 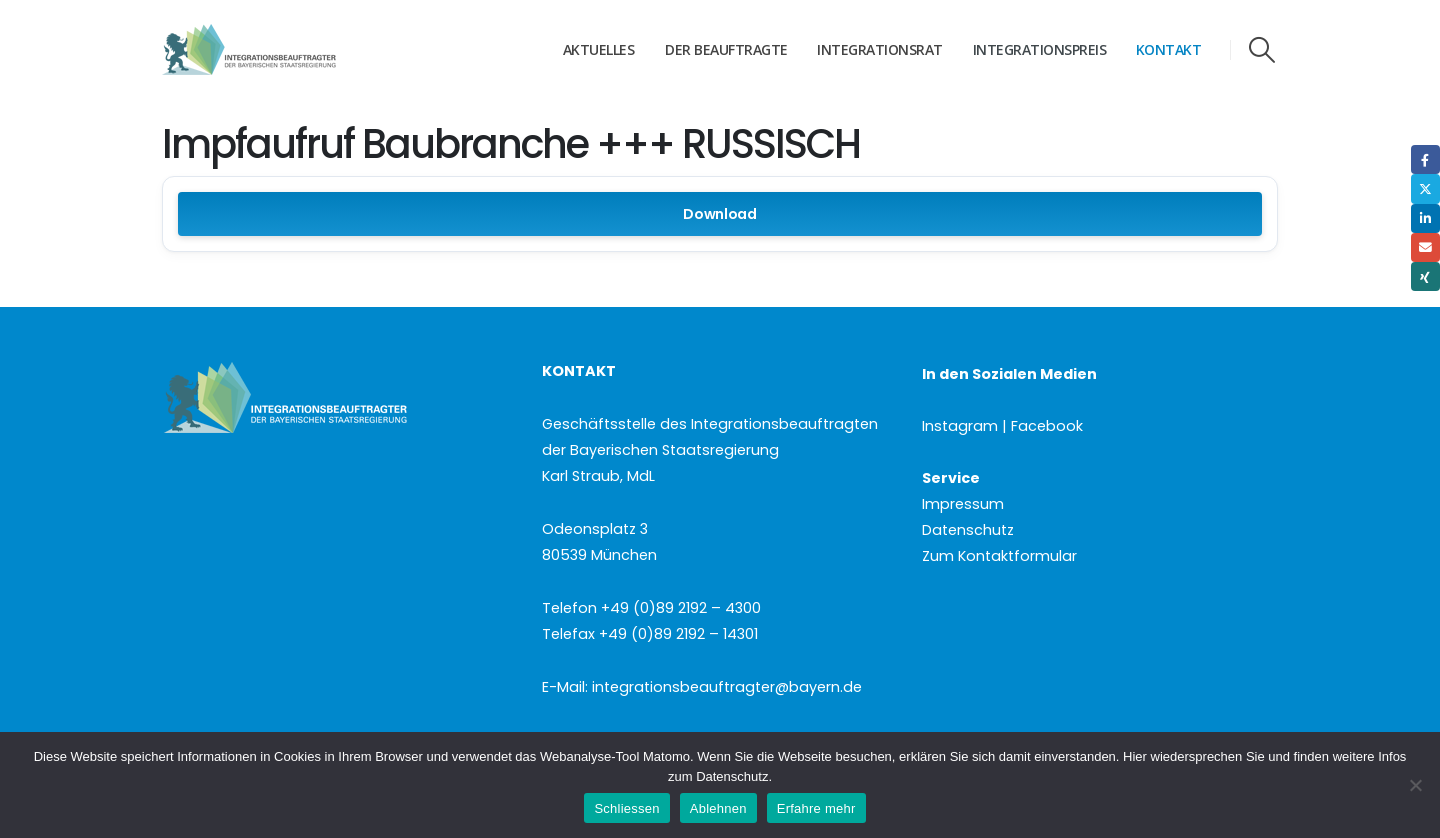 What do you see at coordinates (1262, 50) in the screenshot?
I see `[button]` at bounding box center [1262, 50].